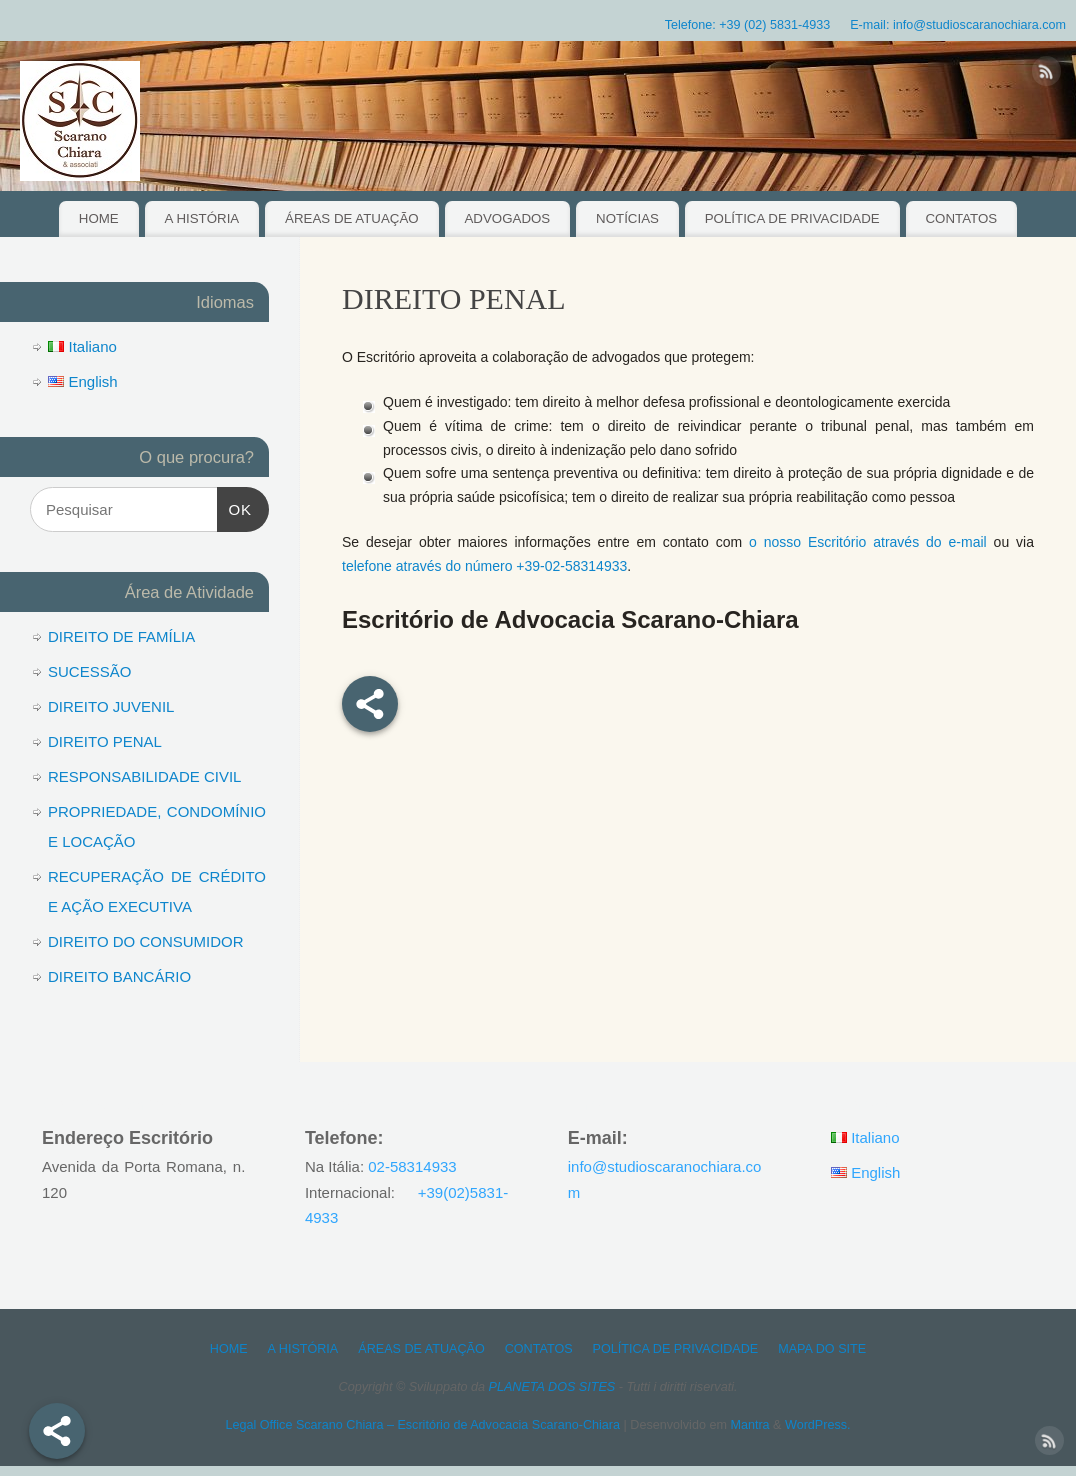 This screenshot has height=1476, width=1076. Describe the element at coordinates (748, 25) in the screenshot. I see `Telefone: +39 (02) 5831-4933` at that location.